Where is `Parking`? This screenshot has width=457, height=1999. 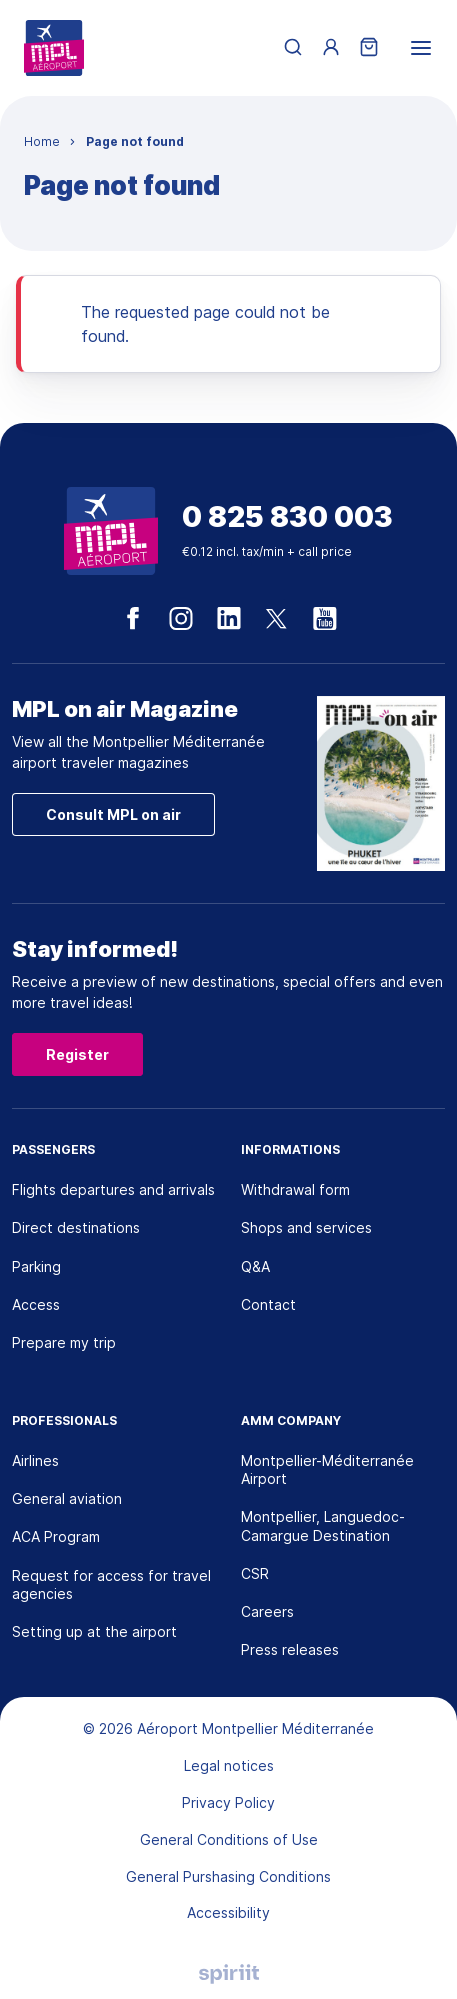
Parking is located at coordinates (36, 1266).